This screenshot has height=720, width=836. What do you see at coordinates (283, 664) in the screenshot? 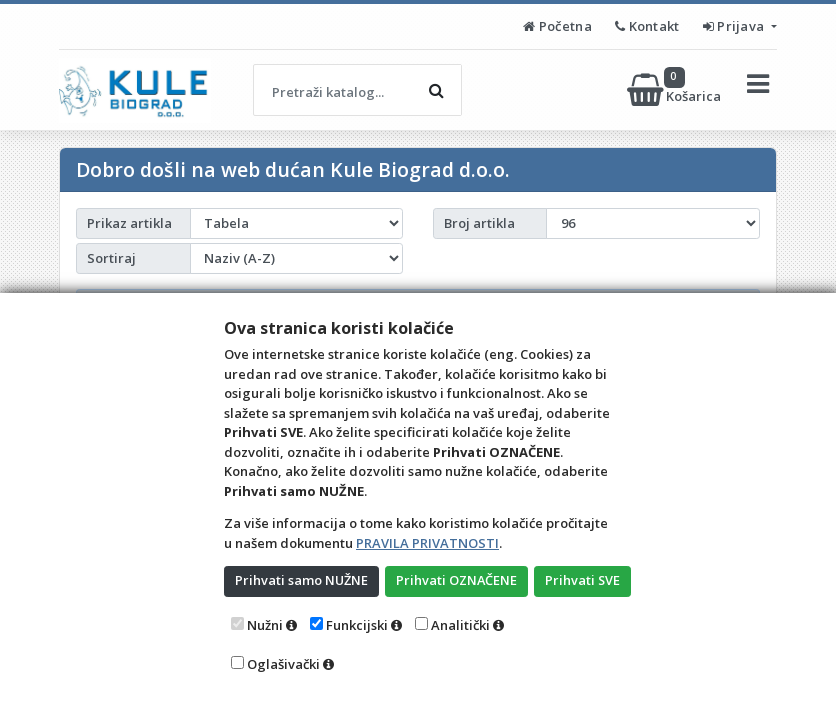
I see `Oglašivački` at bounding box center [283, 664].